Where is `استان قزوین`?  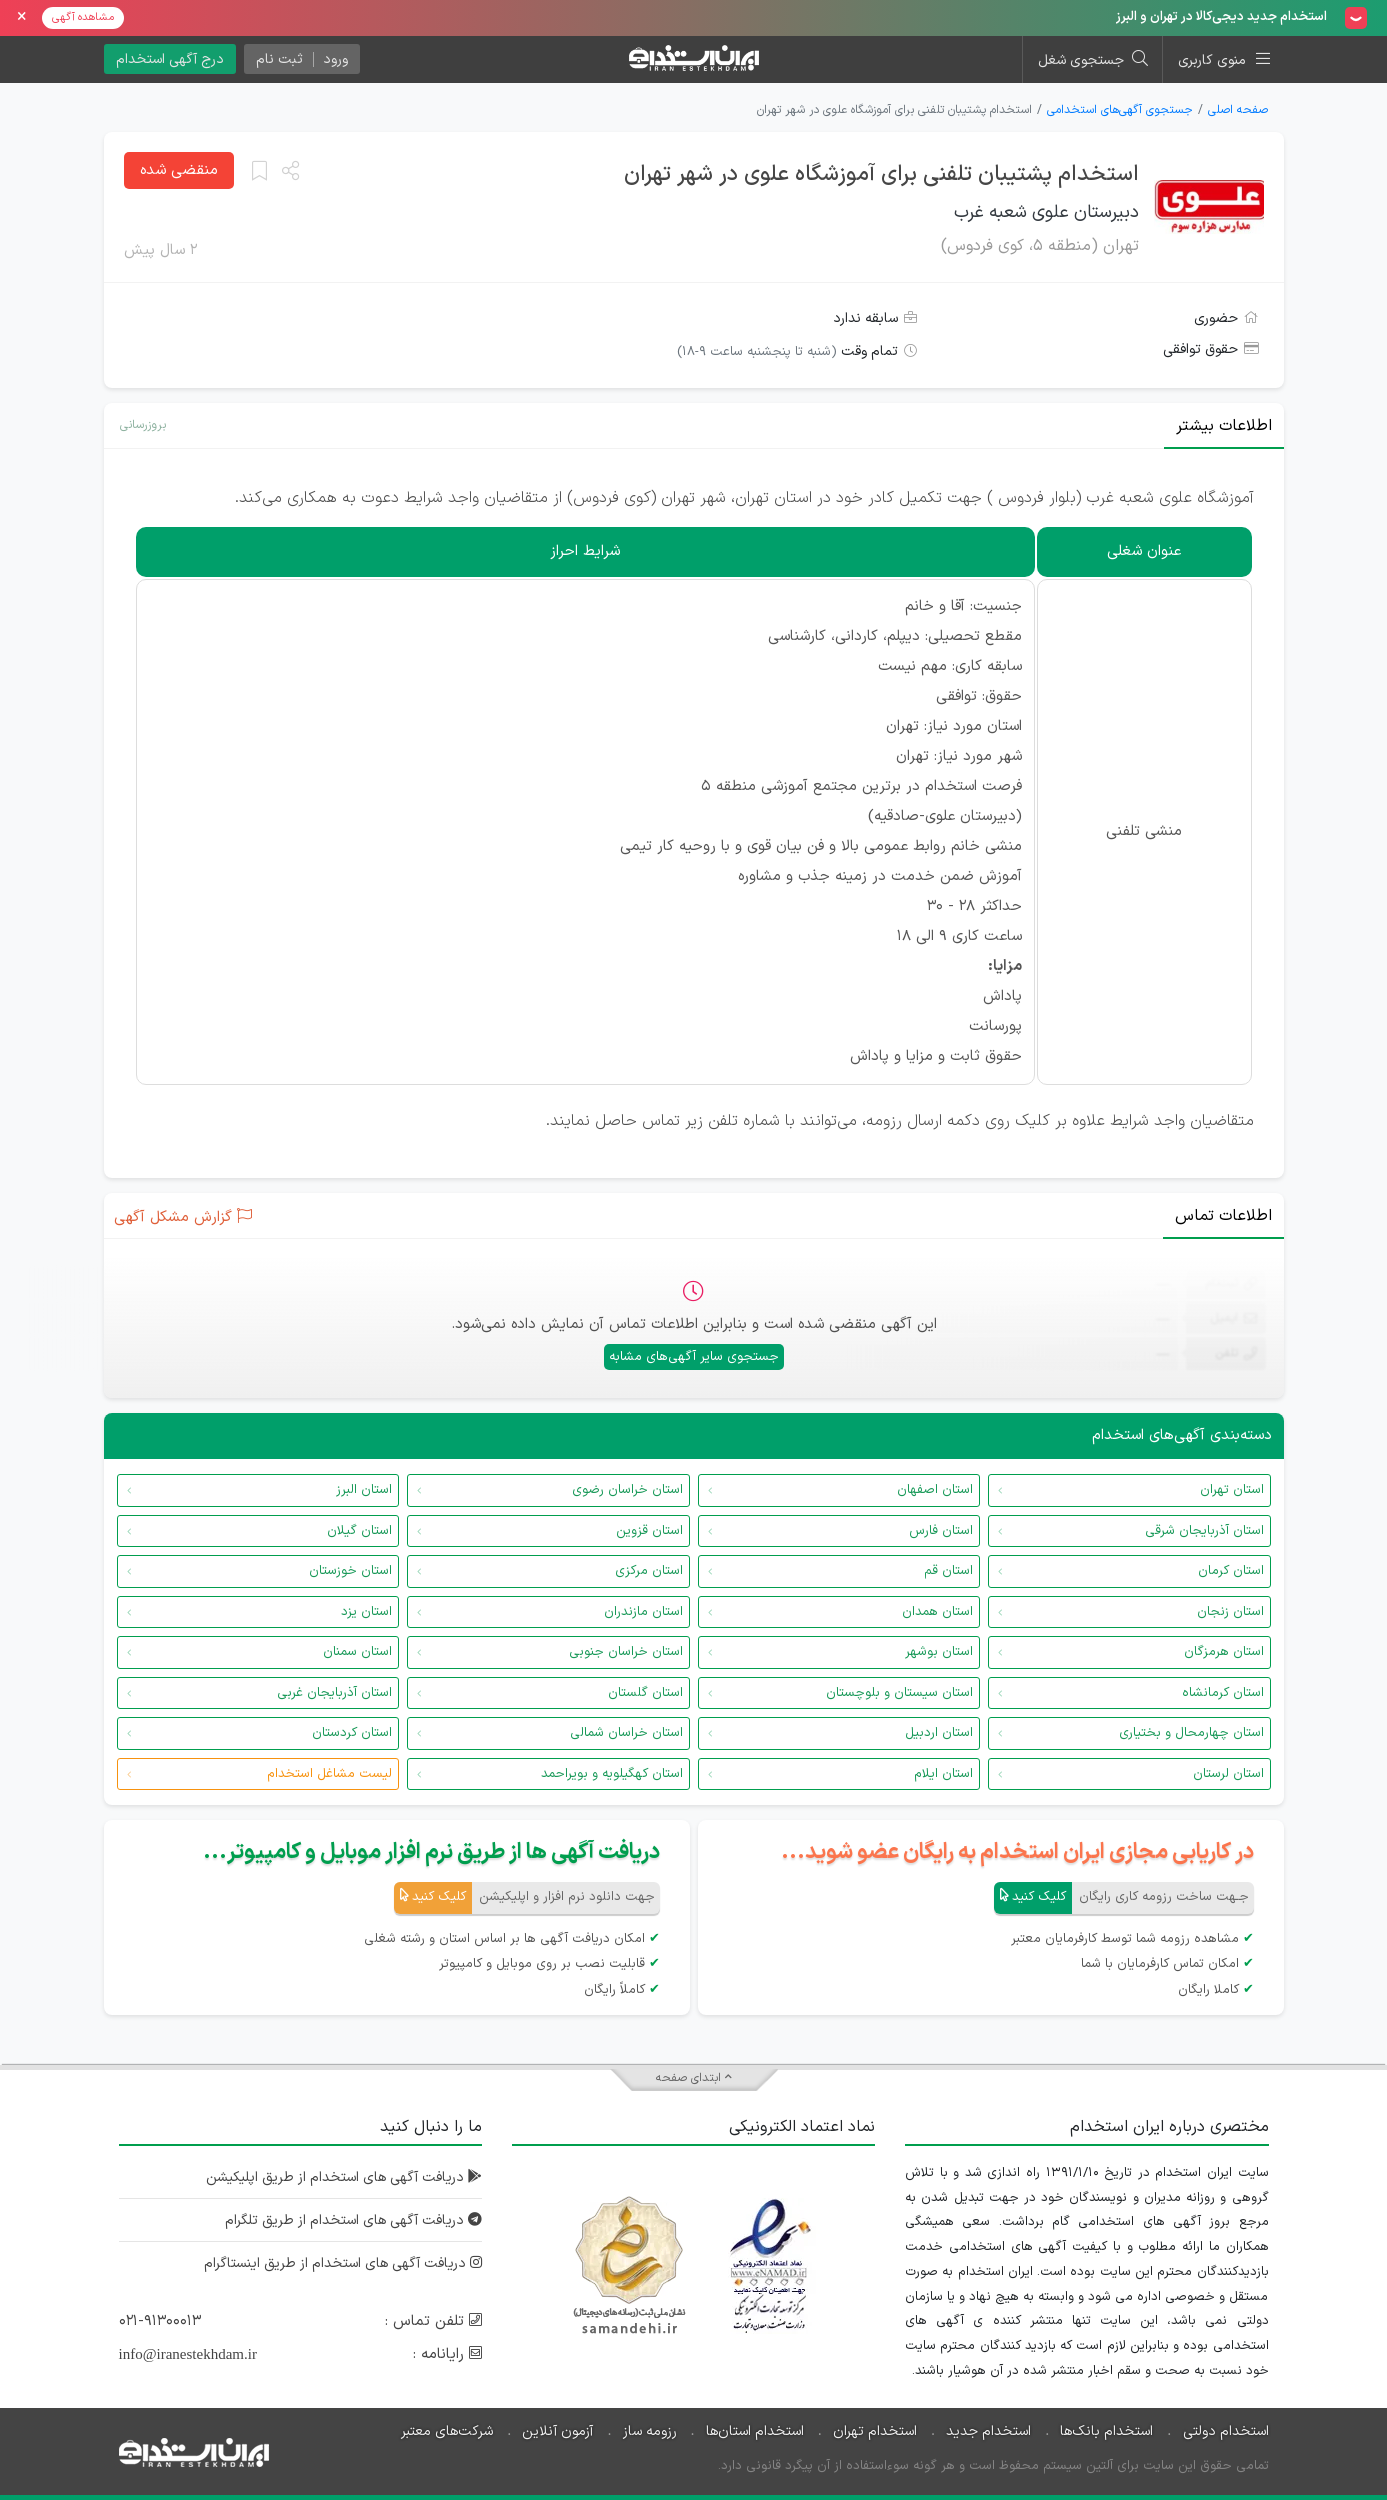 استان قزوین is located at coordinates (649, 1531).